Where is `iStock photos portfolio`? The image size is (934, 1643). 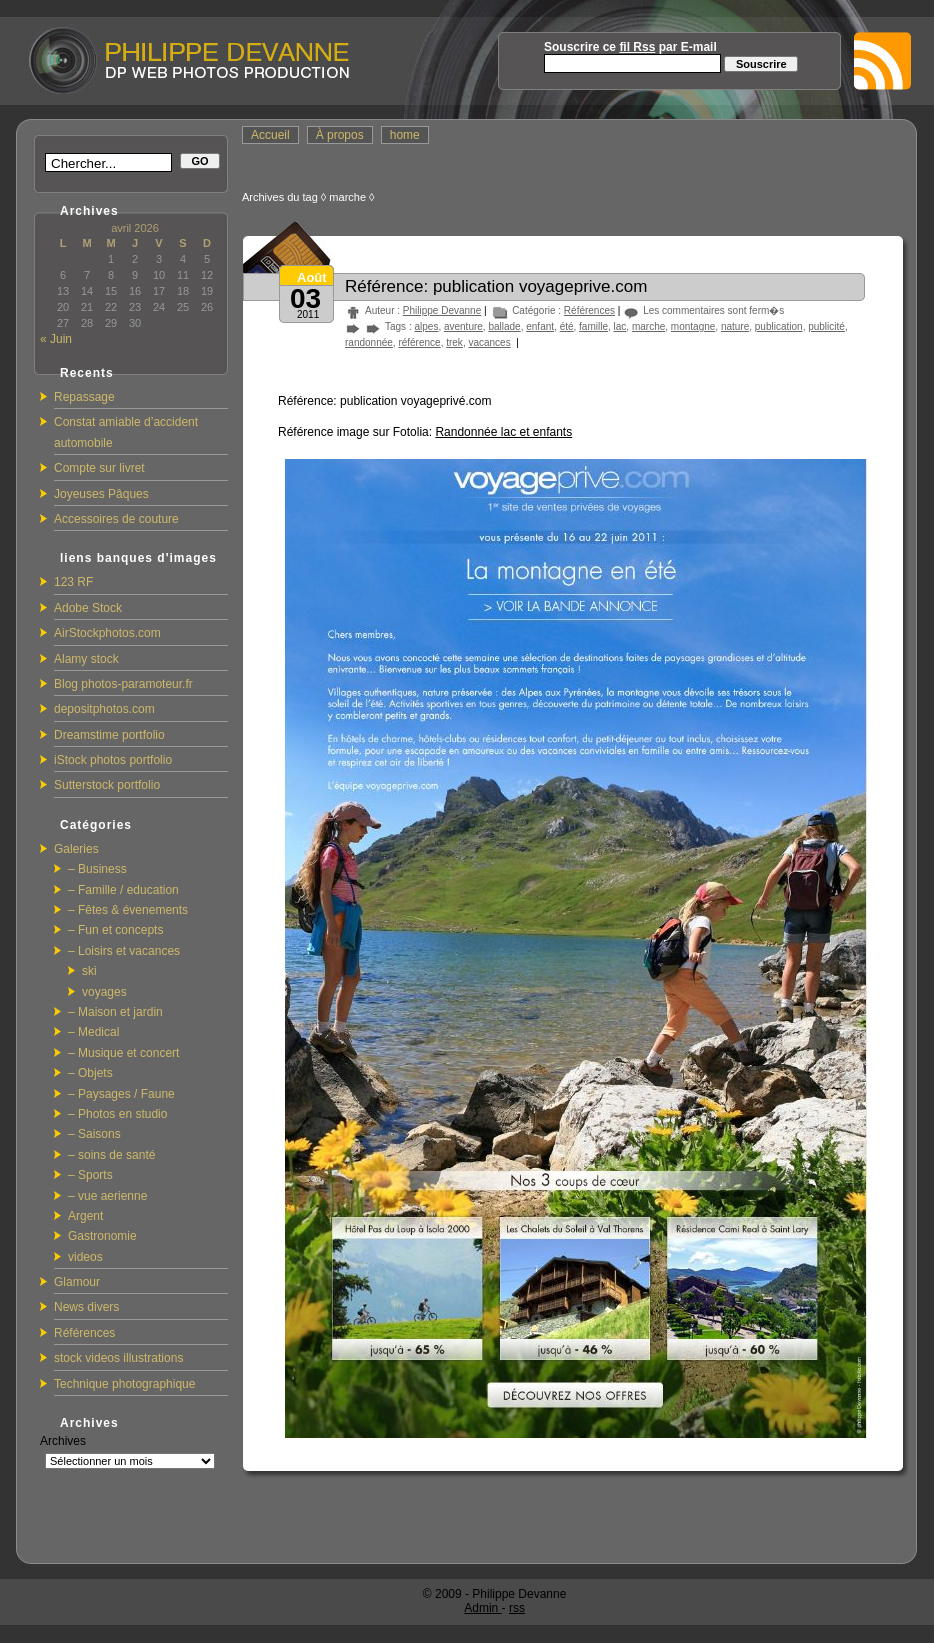
iStock photos portfolio is located at coordinates (113, 760).